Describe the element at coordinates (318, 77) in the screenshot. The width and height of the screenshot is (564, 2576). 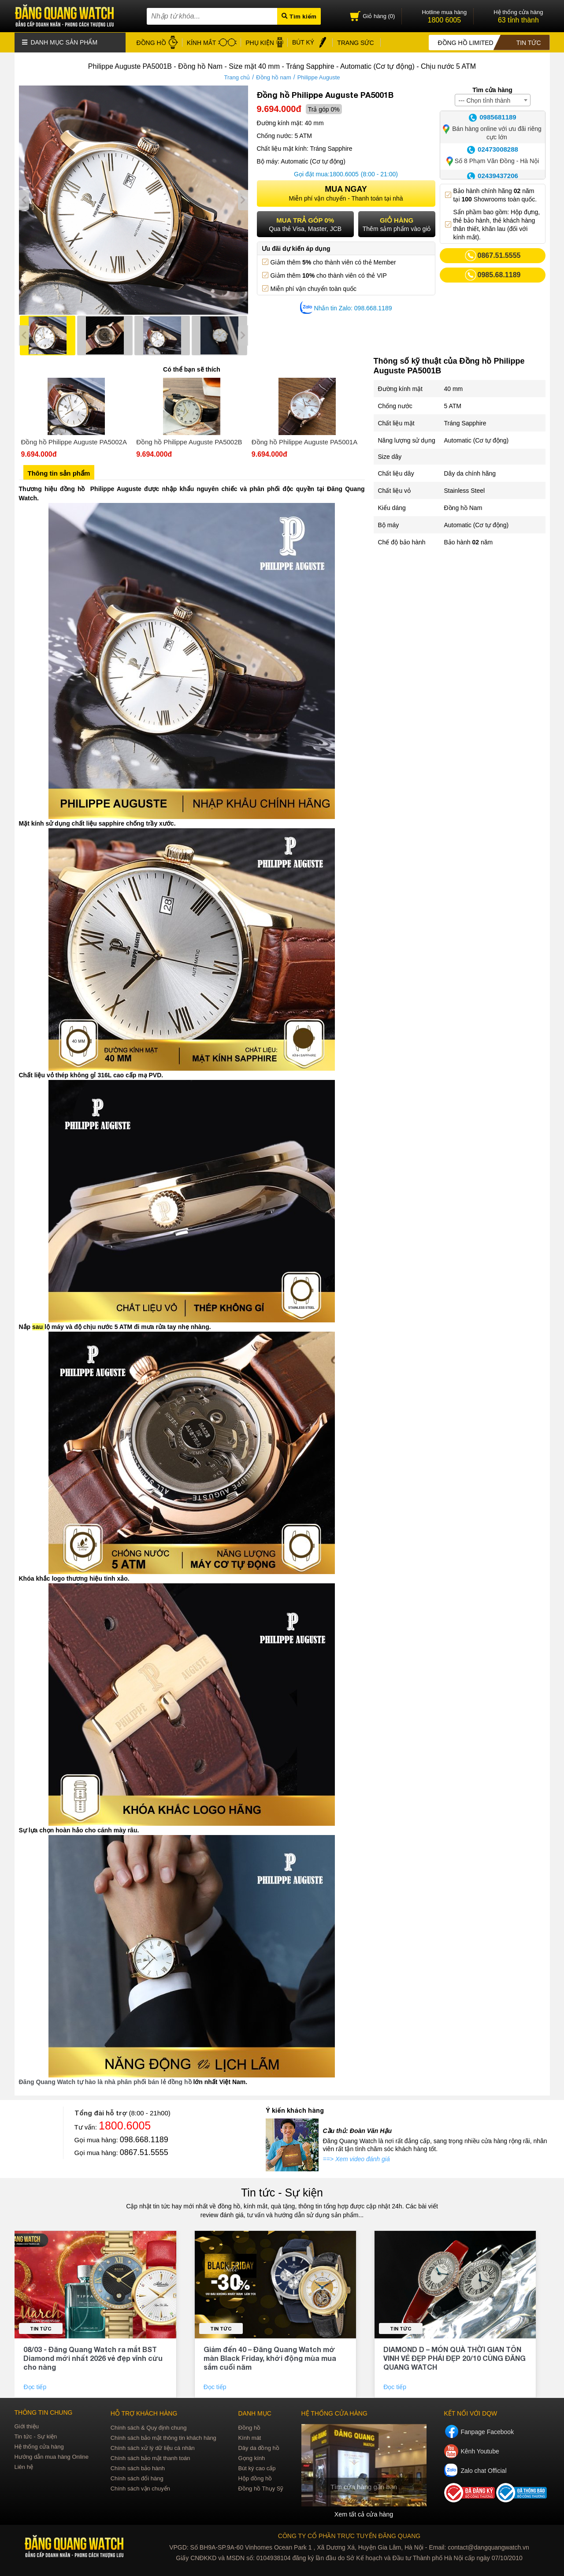
I see `Philippe Auguste` at that location.